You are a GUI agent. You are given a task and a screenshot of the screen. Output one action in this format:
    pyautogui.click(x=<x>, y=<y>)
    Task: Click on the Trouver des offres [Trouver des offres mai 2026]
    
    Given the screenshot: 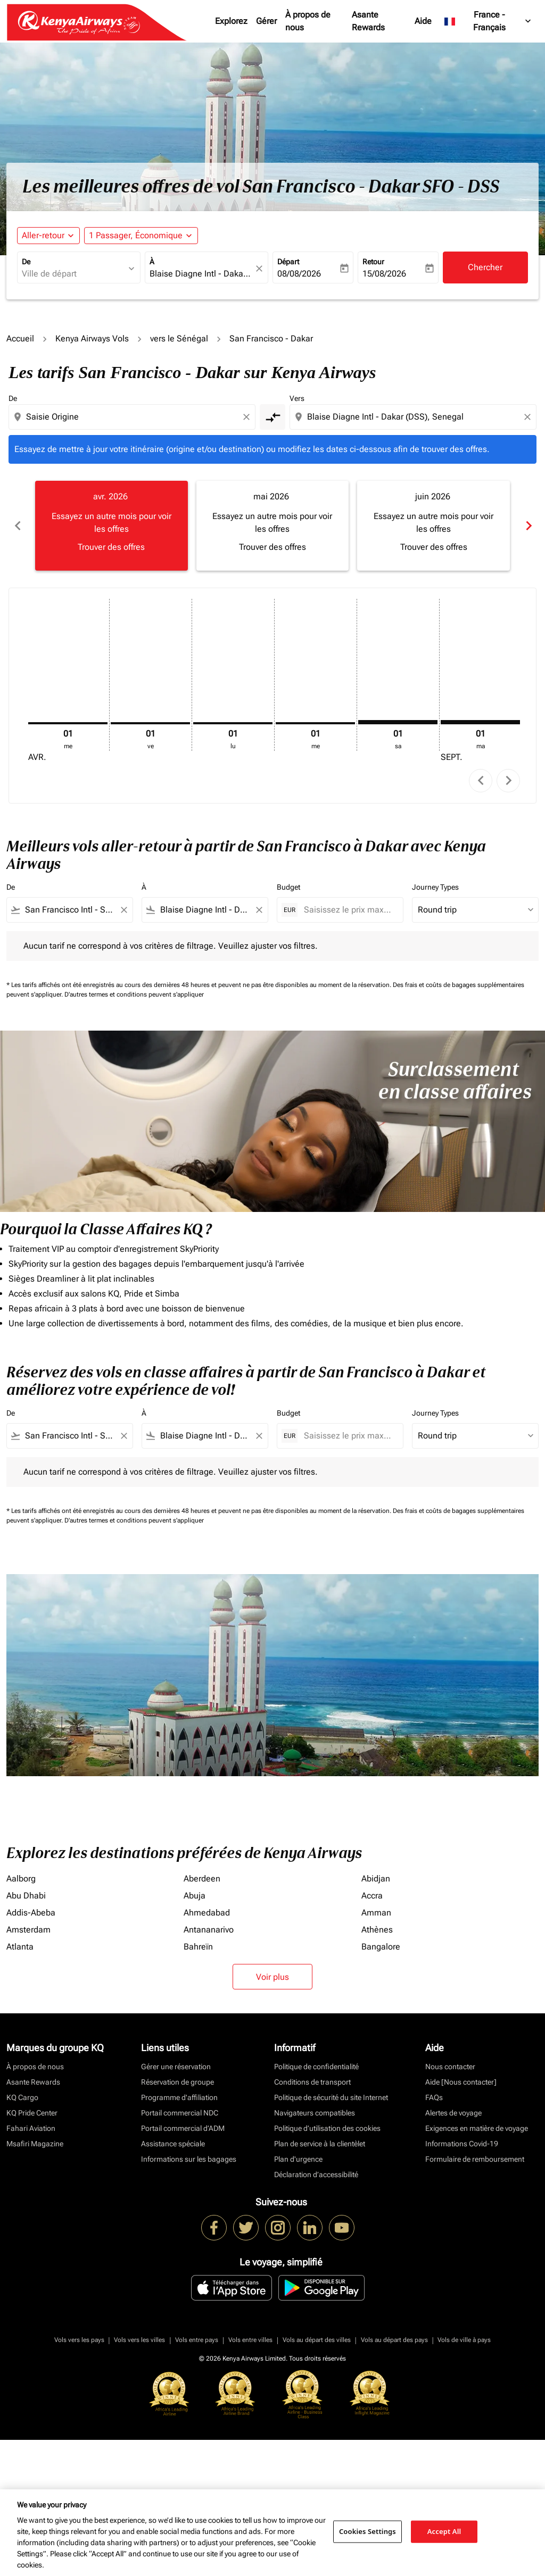 What is the action you would take?
    pyautogui.click(x=272, y=547)
    